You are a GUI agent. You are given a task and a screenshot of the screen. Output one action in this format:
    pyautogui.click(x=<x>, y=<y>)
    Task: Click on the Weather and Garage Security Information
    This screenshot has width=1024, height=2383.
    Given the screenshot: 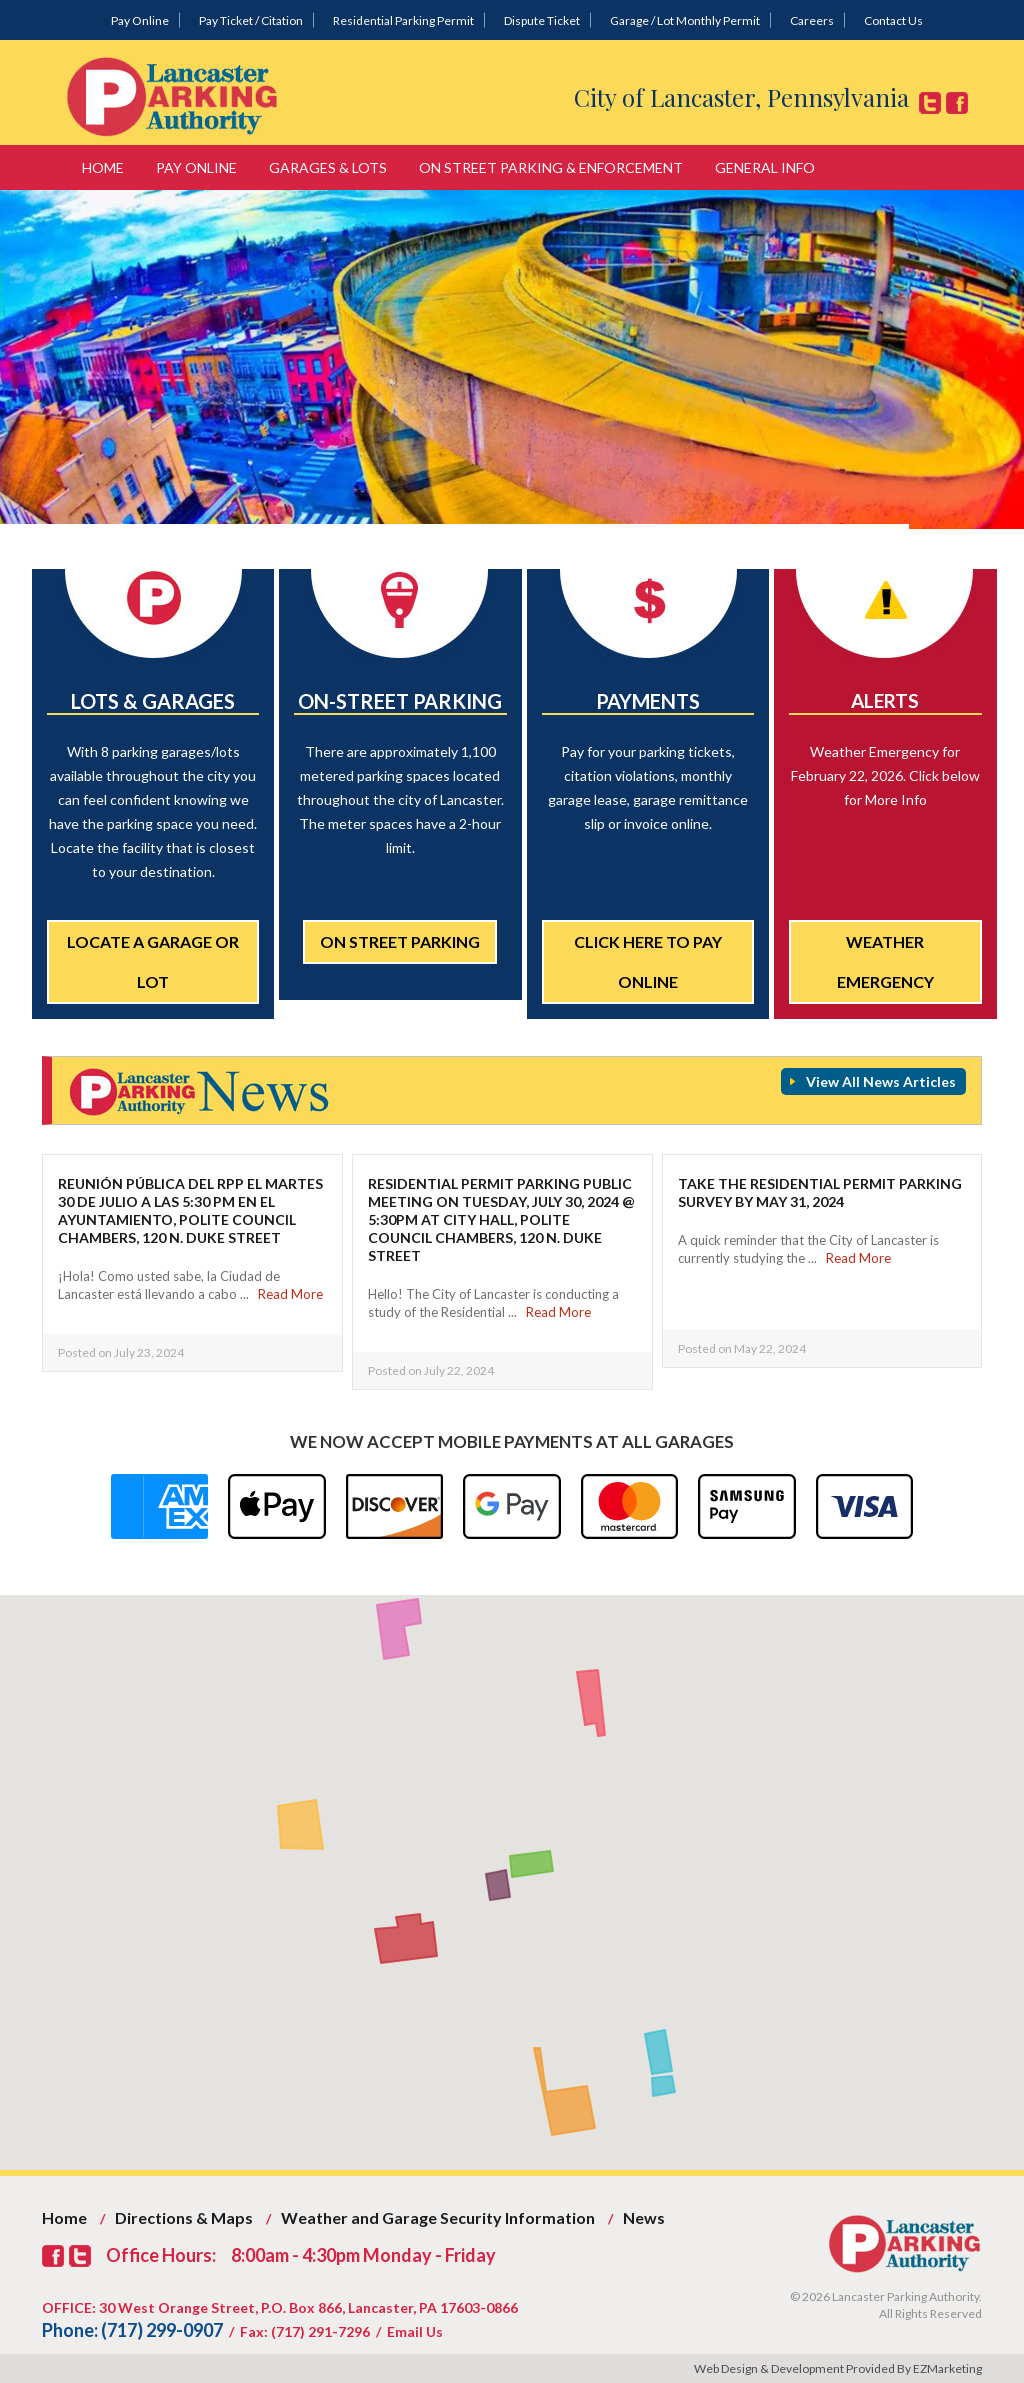 What is the action you would take?
    pyautogui.click(x=438, y=2217)
    